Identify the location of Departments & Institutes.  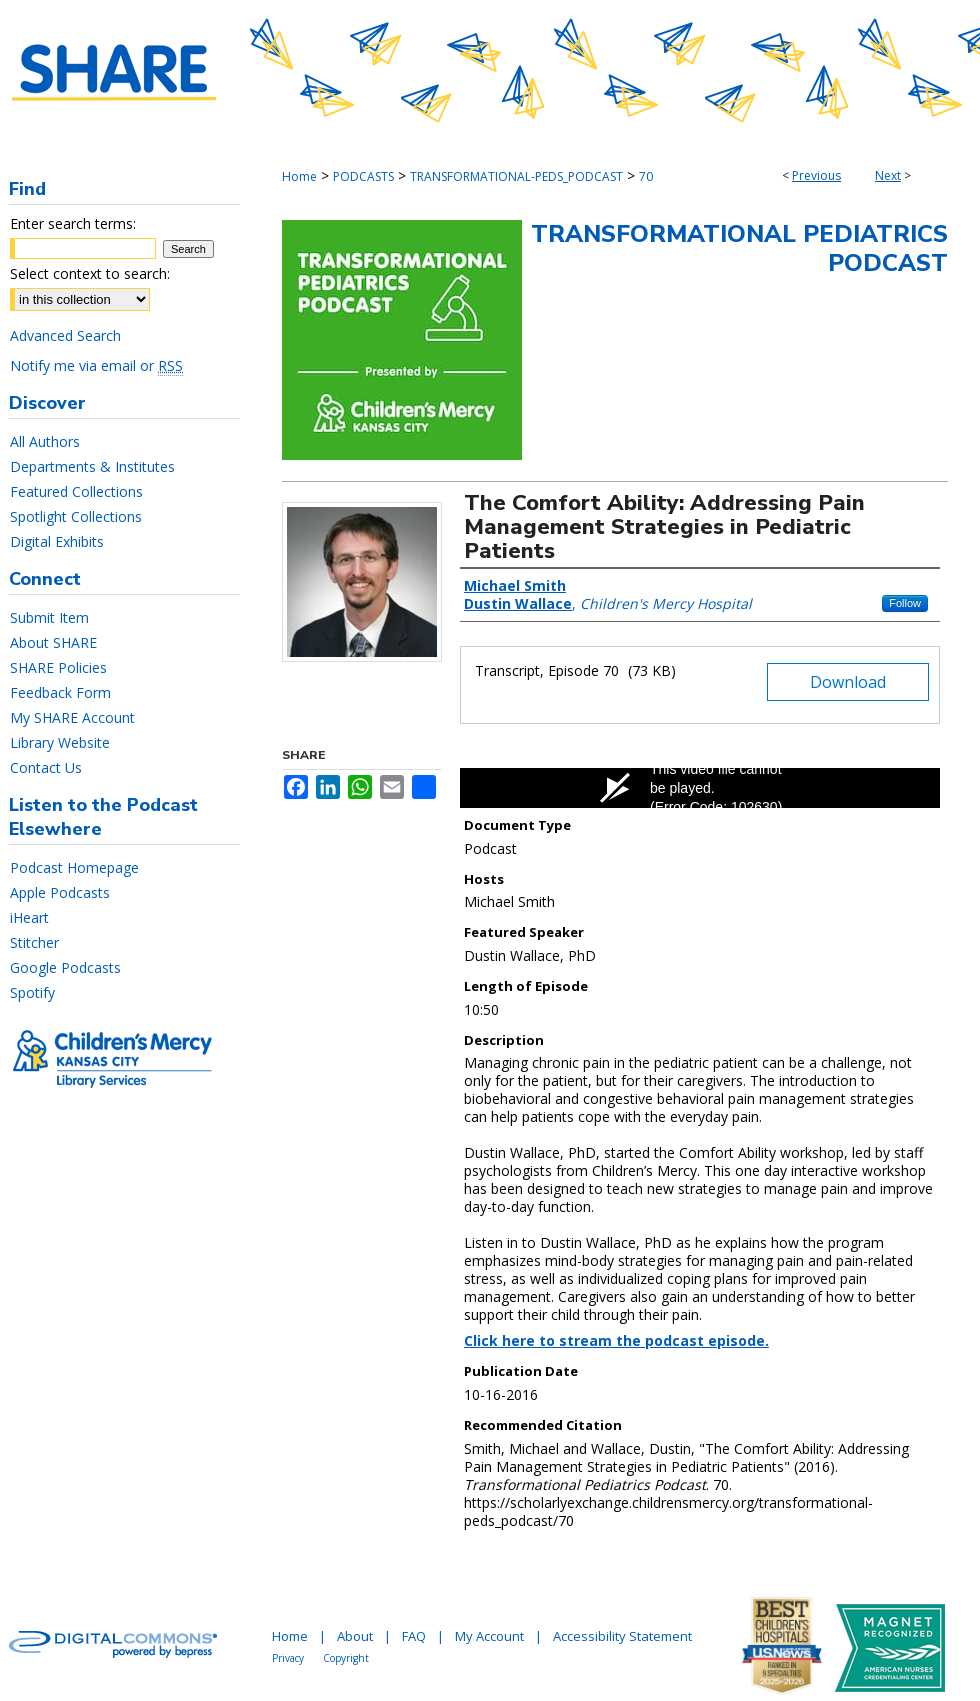
(92, 466).